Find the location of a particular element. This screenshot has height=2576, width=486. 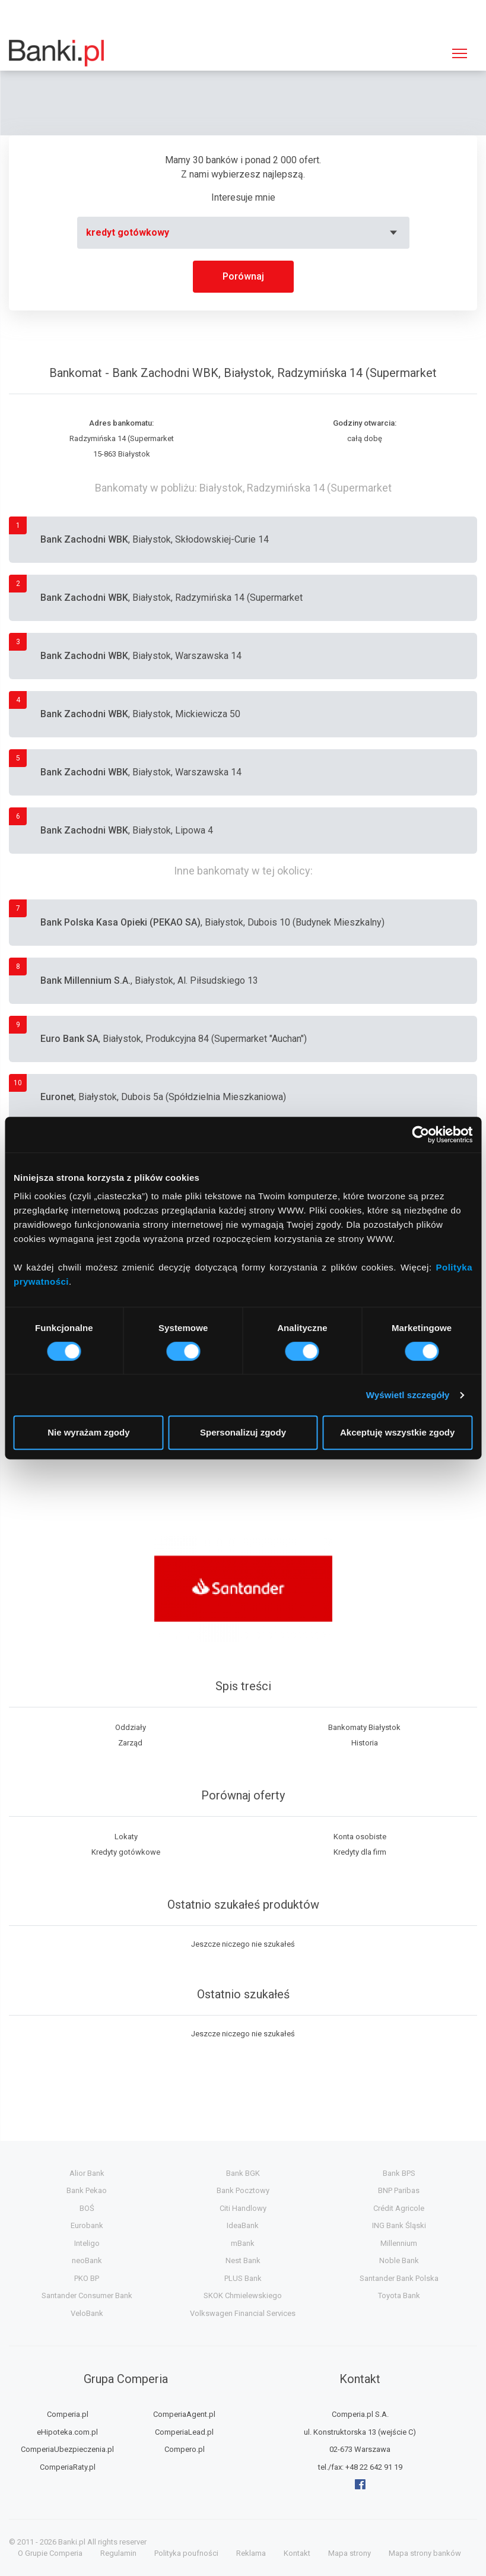

[combobox] is located at coordinates (243, 233).